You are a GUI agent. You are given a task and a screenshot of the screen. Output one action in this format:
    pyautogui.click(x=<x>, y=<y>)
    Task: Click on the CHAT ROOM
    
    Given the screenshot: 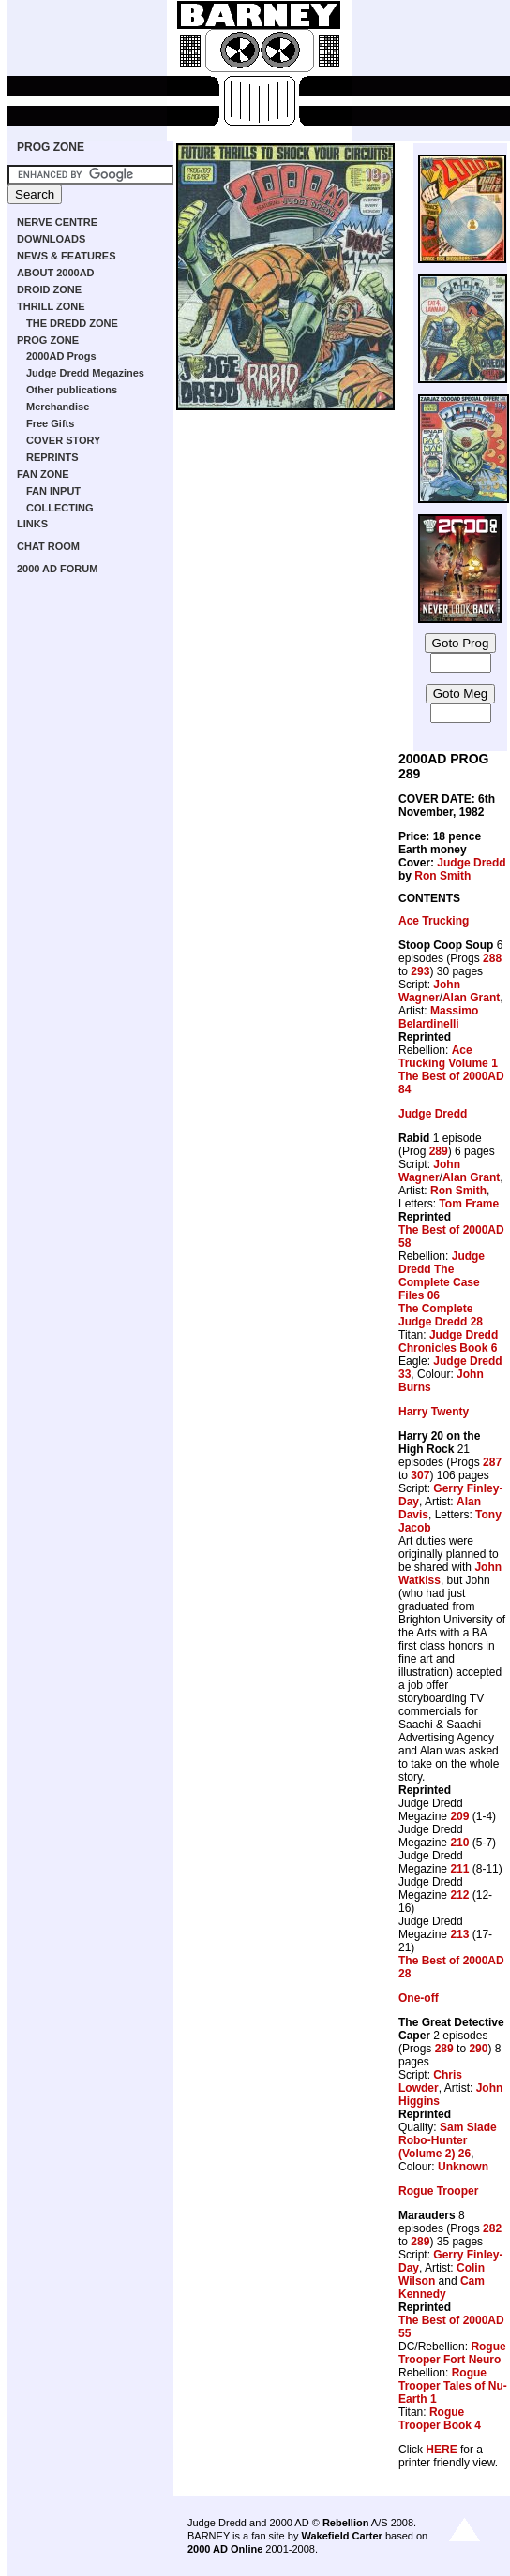 What is the action you would take?
    pyautogui.click(x=48, y=546)
    